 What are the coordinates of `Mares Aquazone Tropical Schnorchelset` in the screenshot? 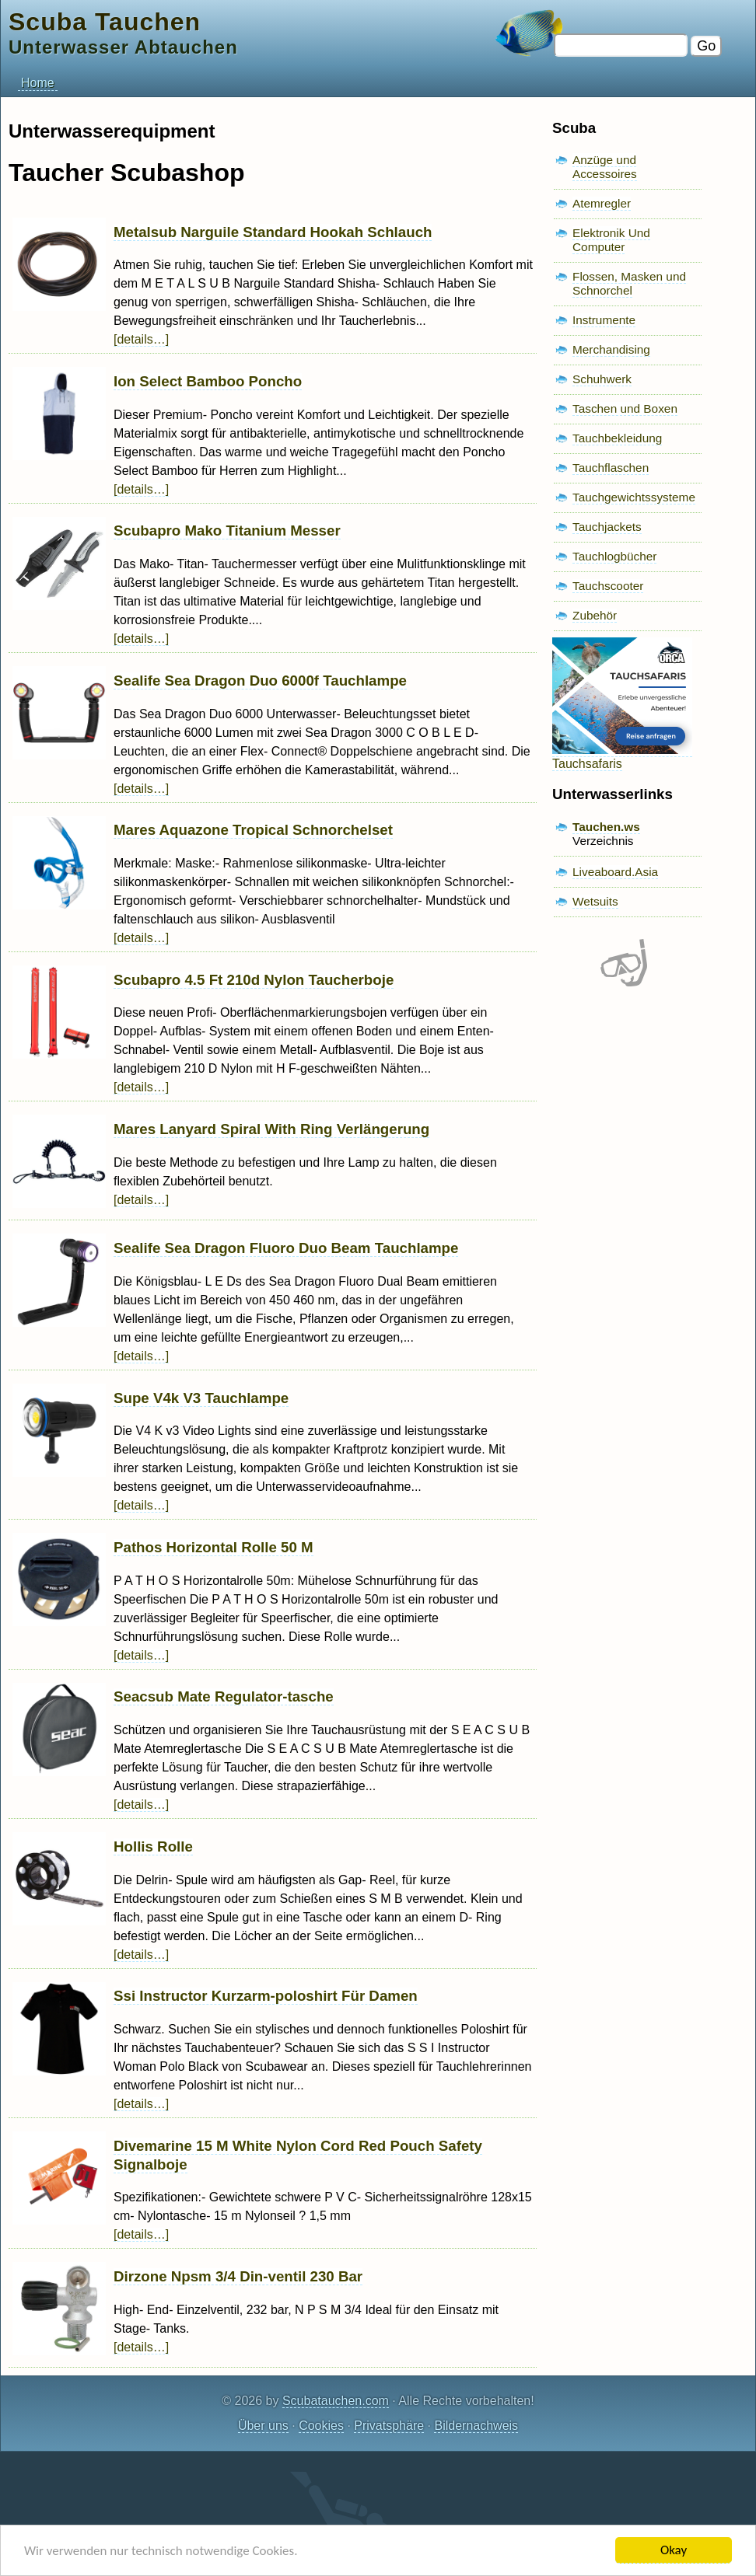 It's located at (253, 830).